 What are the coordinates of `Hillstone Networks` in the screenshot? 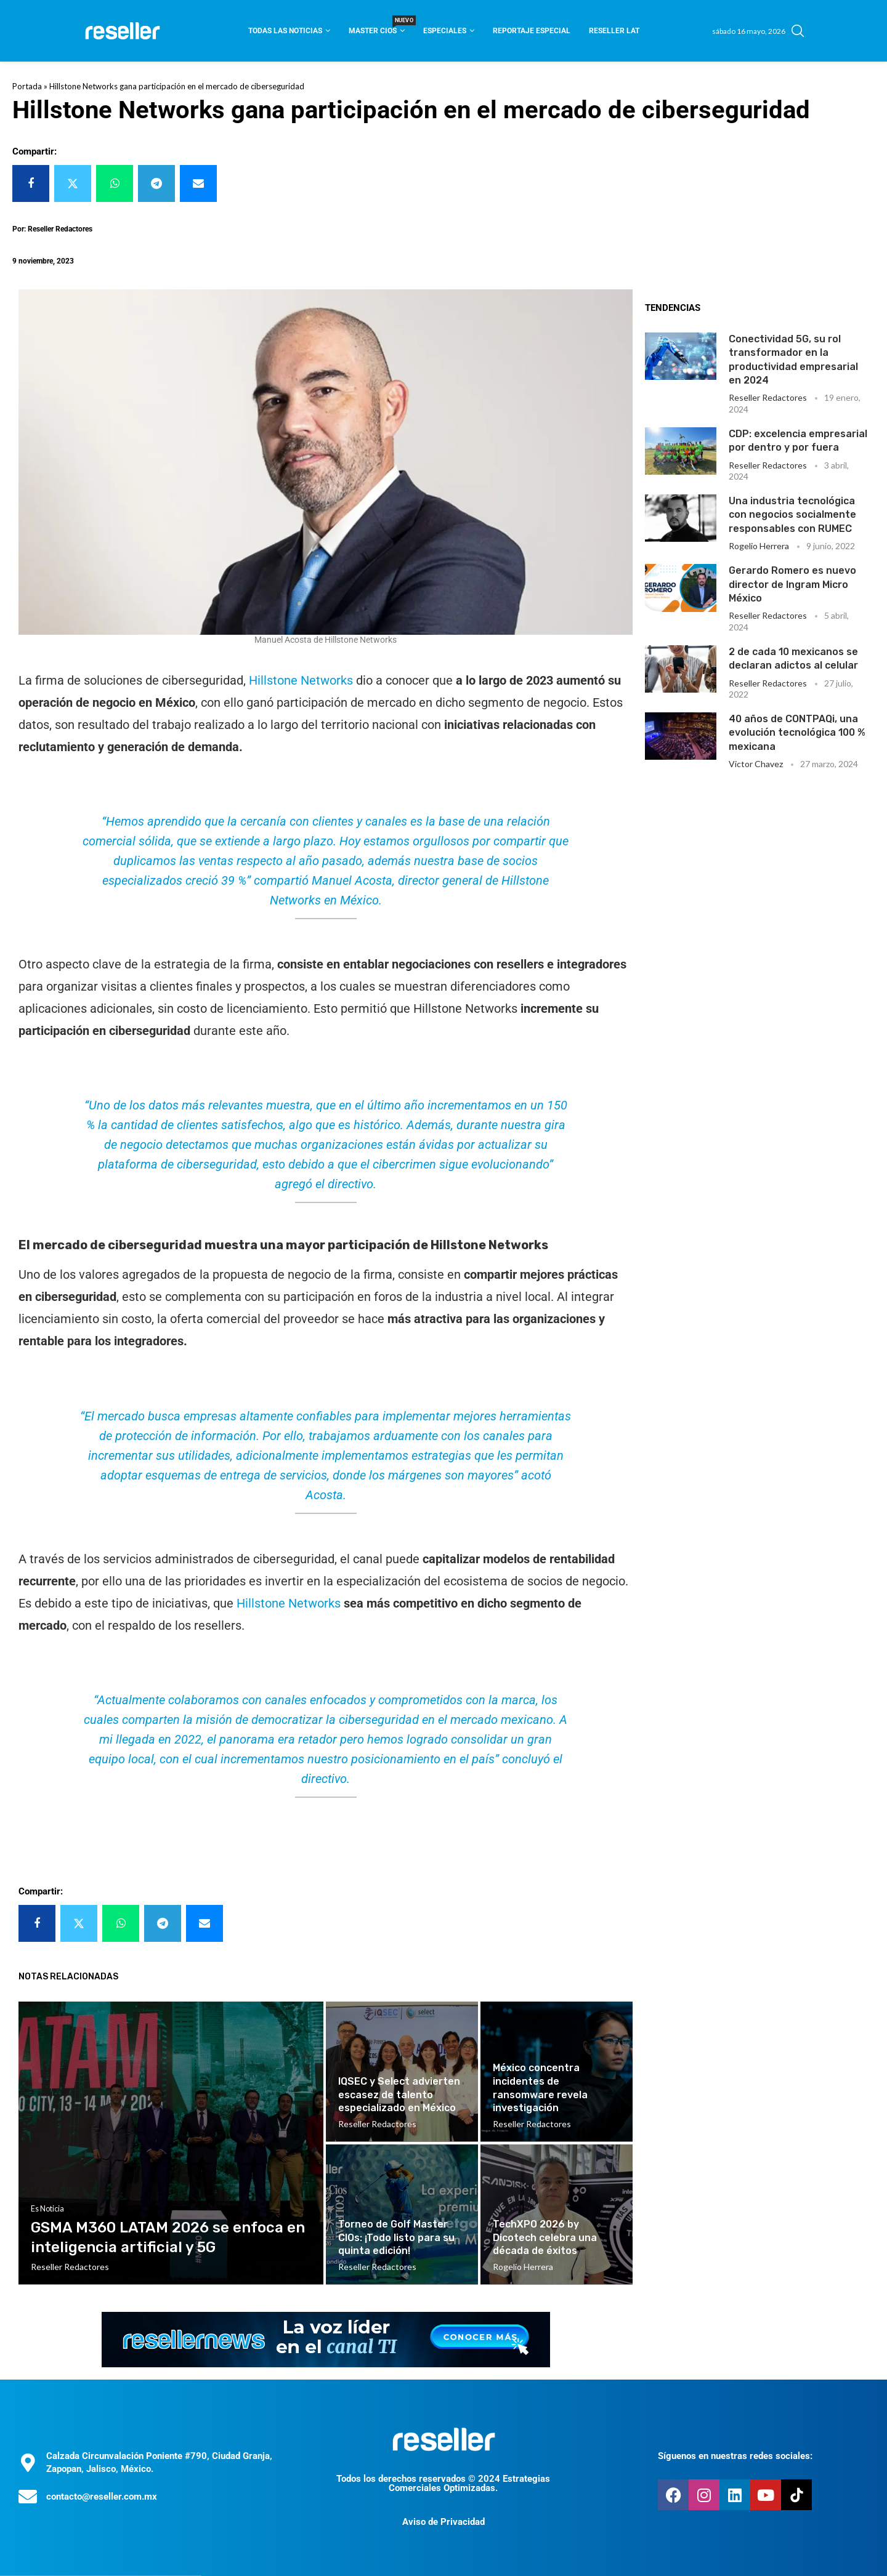 It's located at (301, 680).